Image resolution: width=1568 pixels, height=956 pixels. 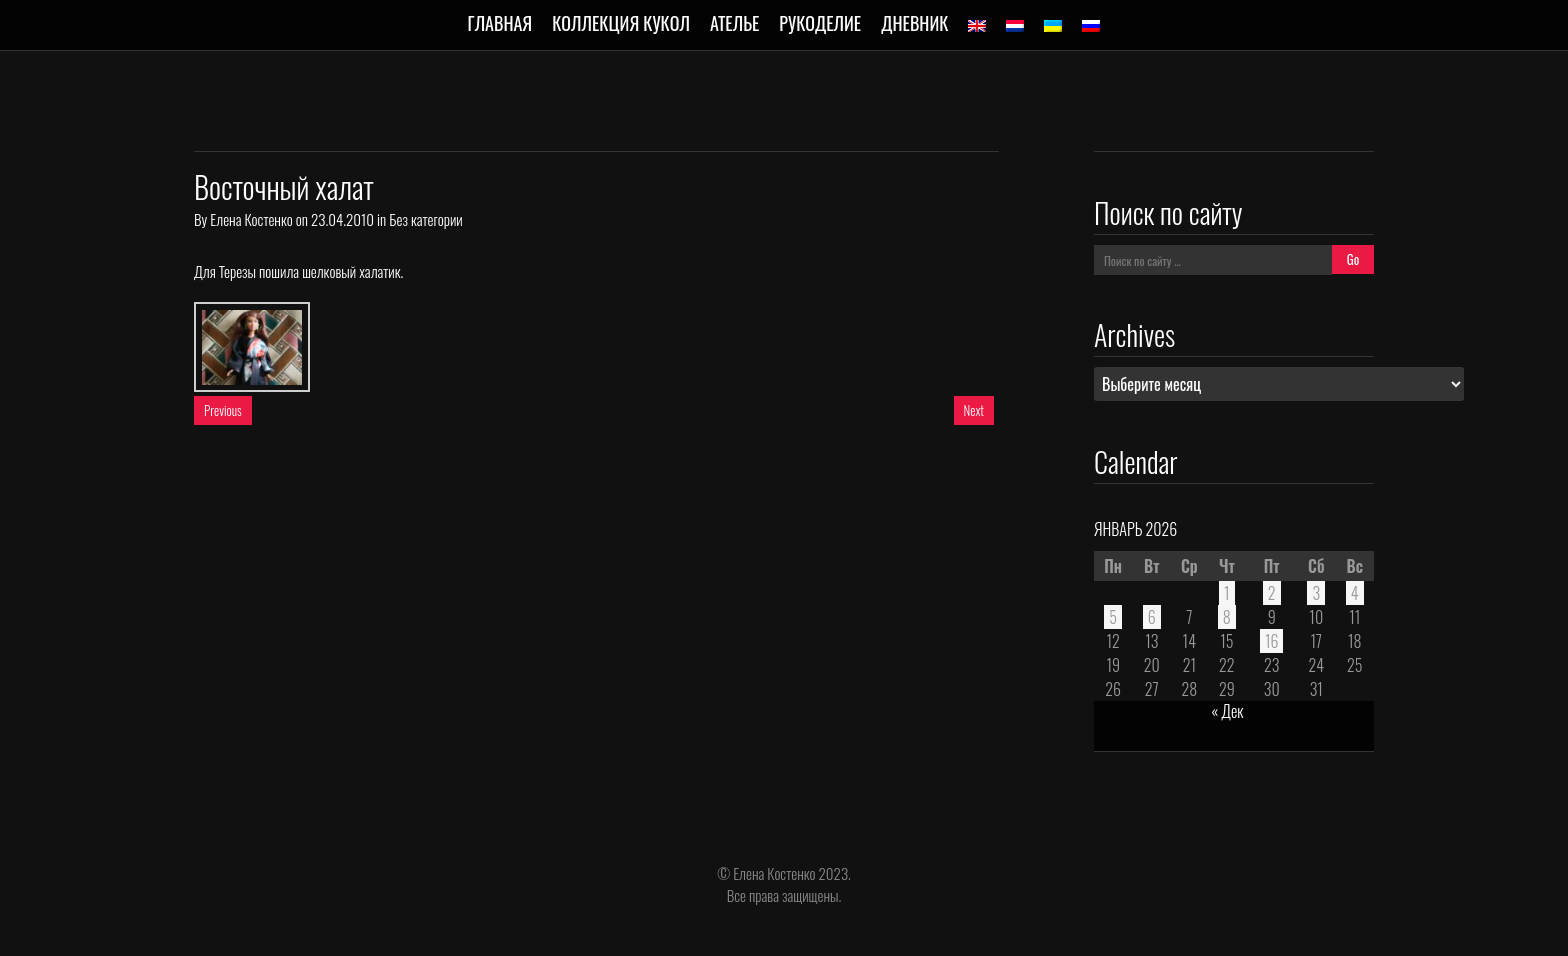 What do you see at coordinates (1272, 593) in the screenshot?
I see `2 [Записи, опубликованные 02.01.2026]` at bounding box center [1272, 593].